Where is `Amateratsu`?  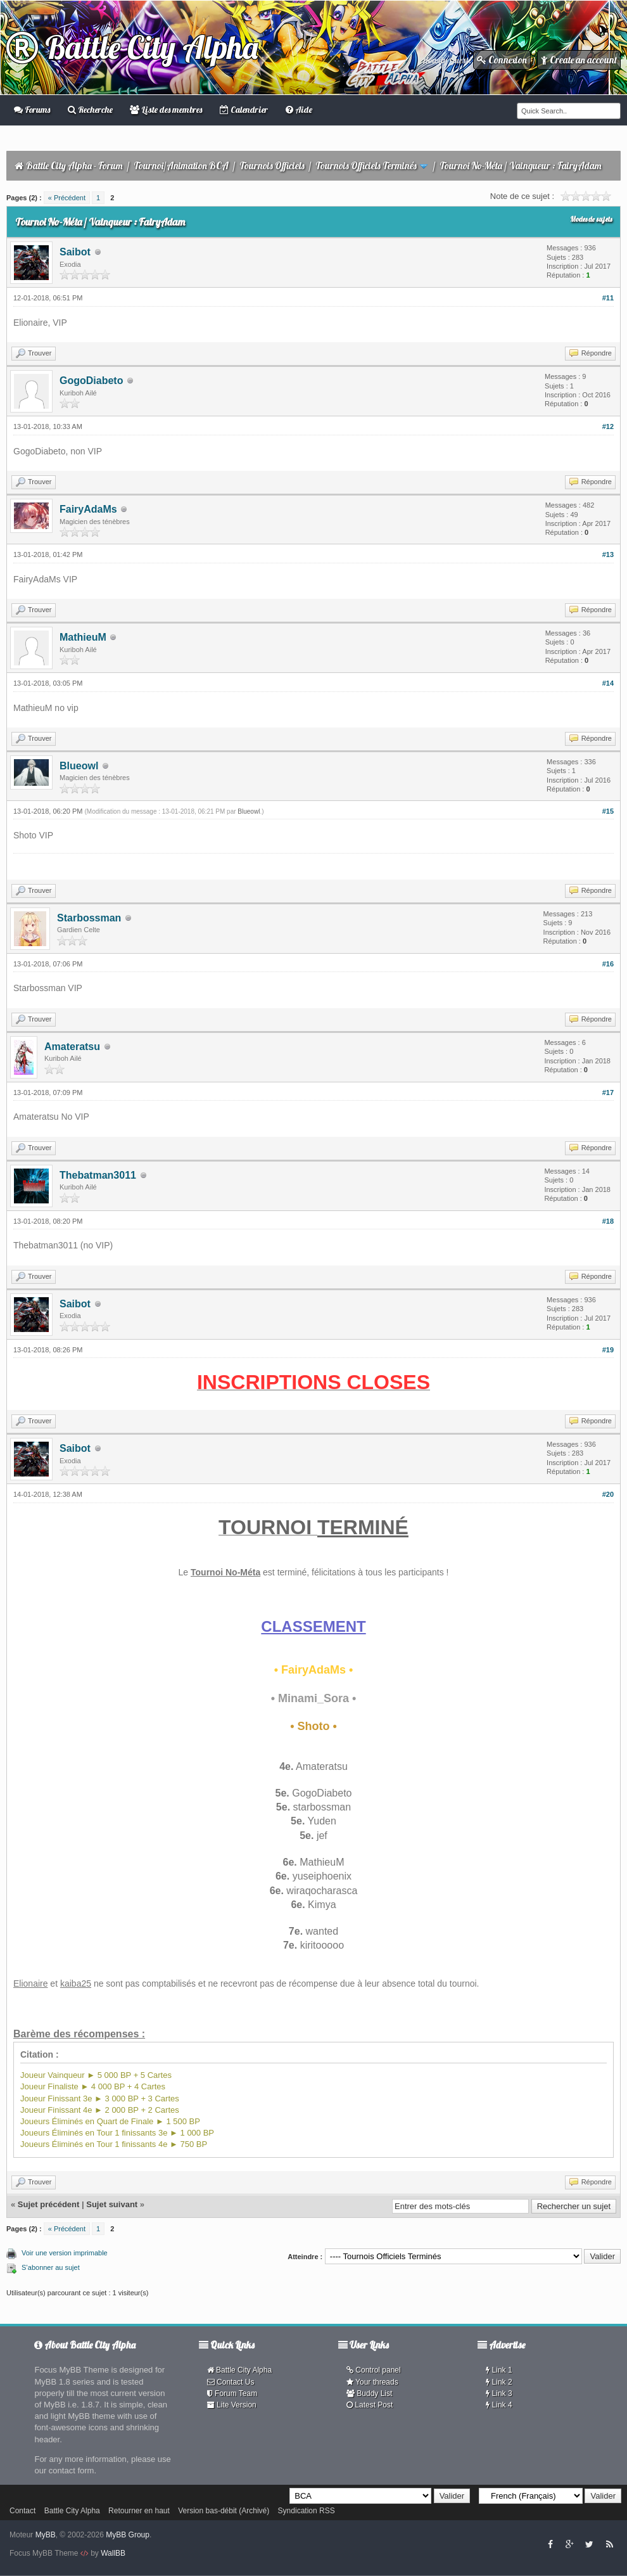 Amateratsu is located at coordinates (72, 1046).